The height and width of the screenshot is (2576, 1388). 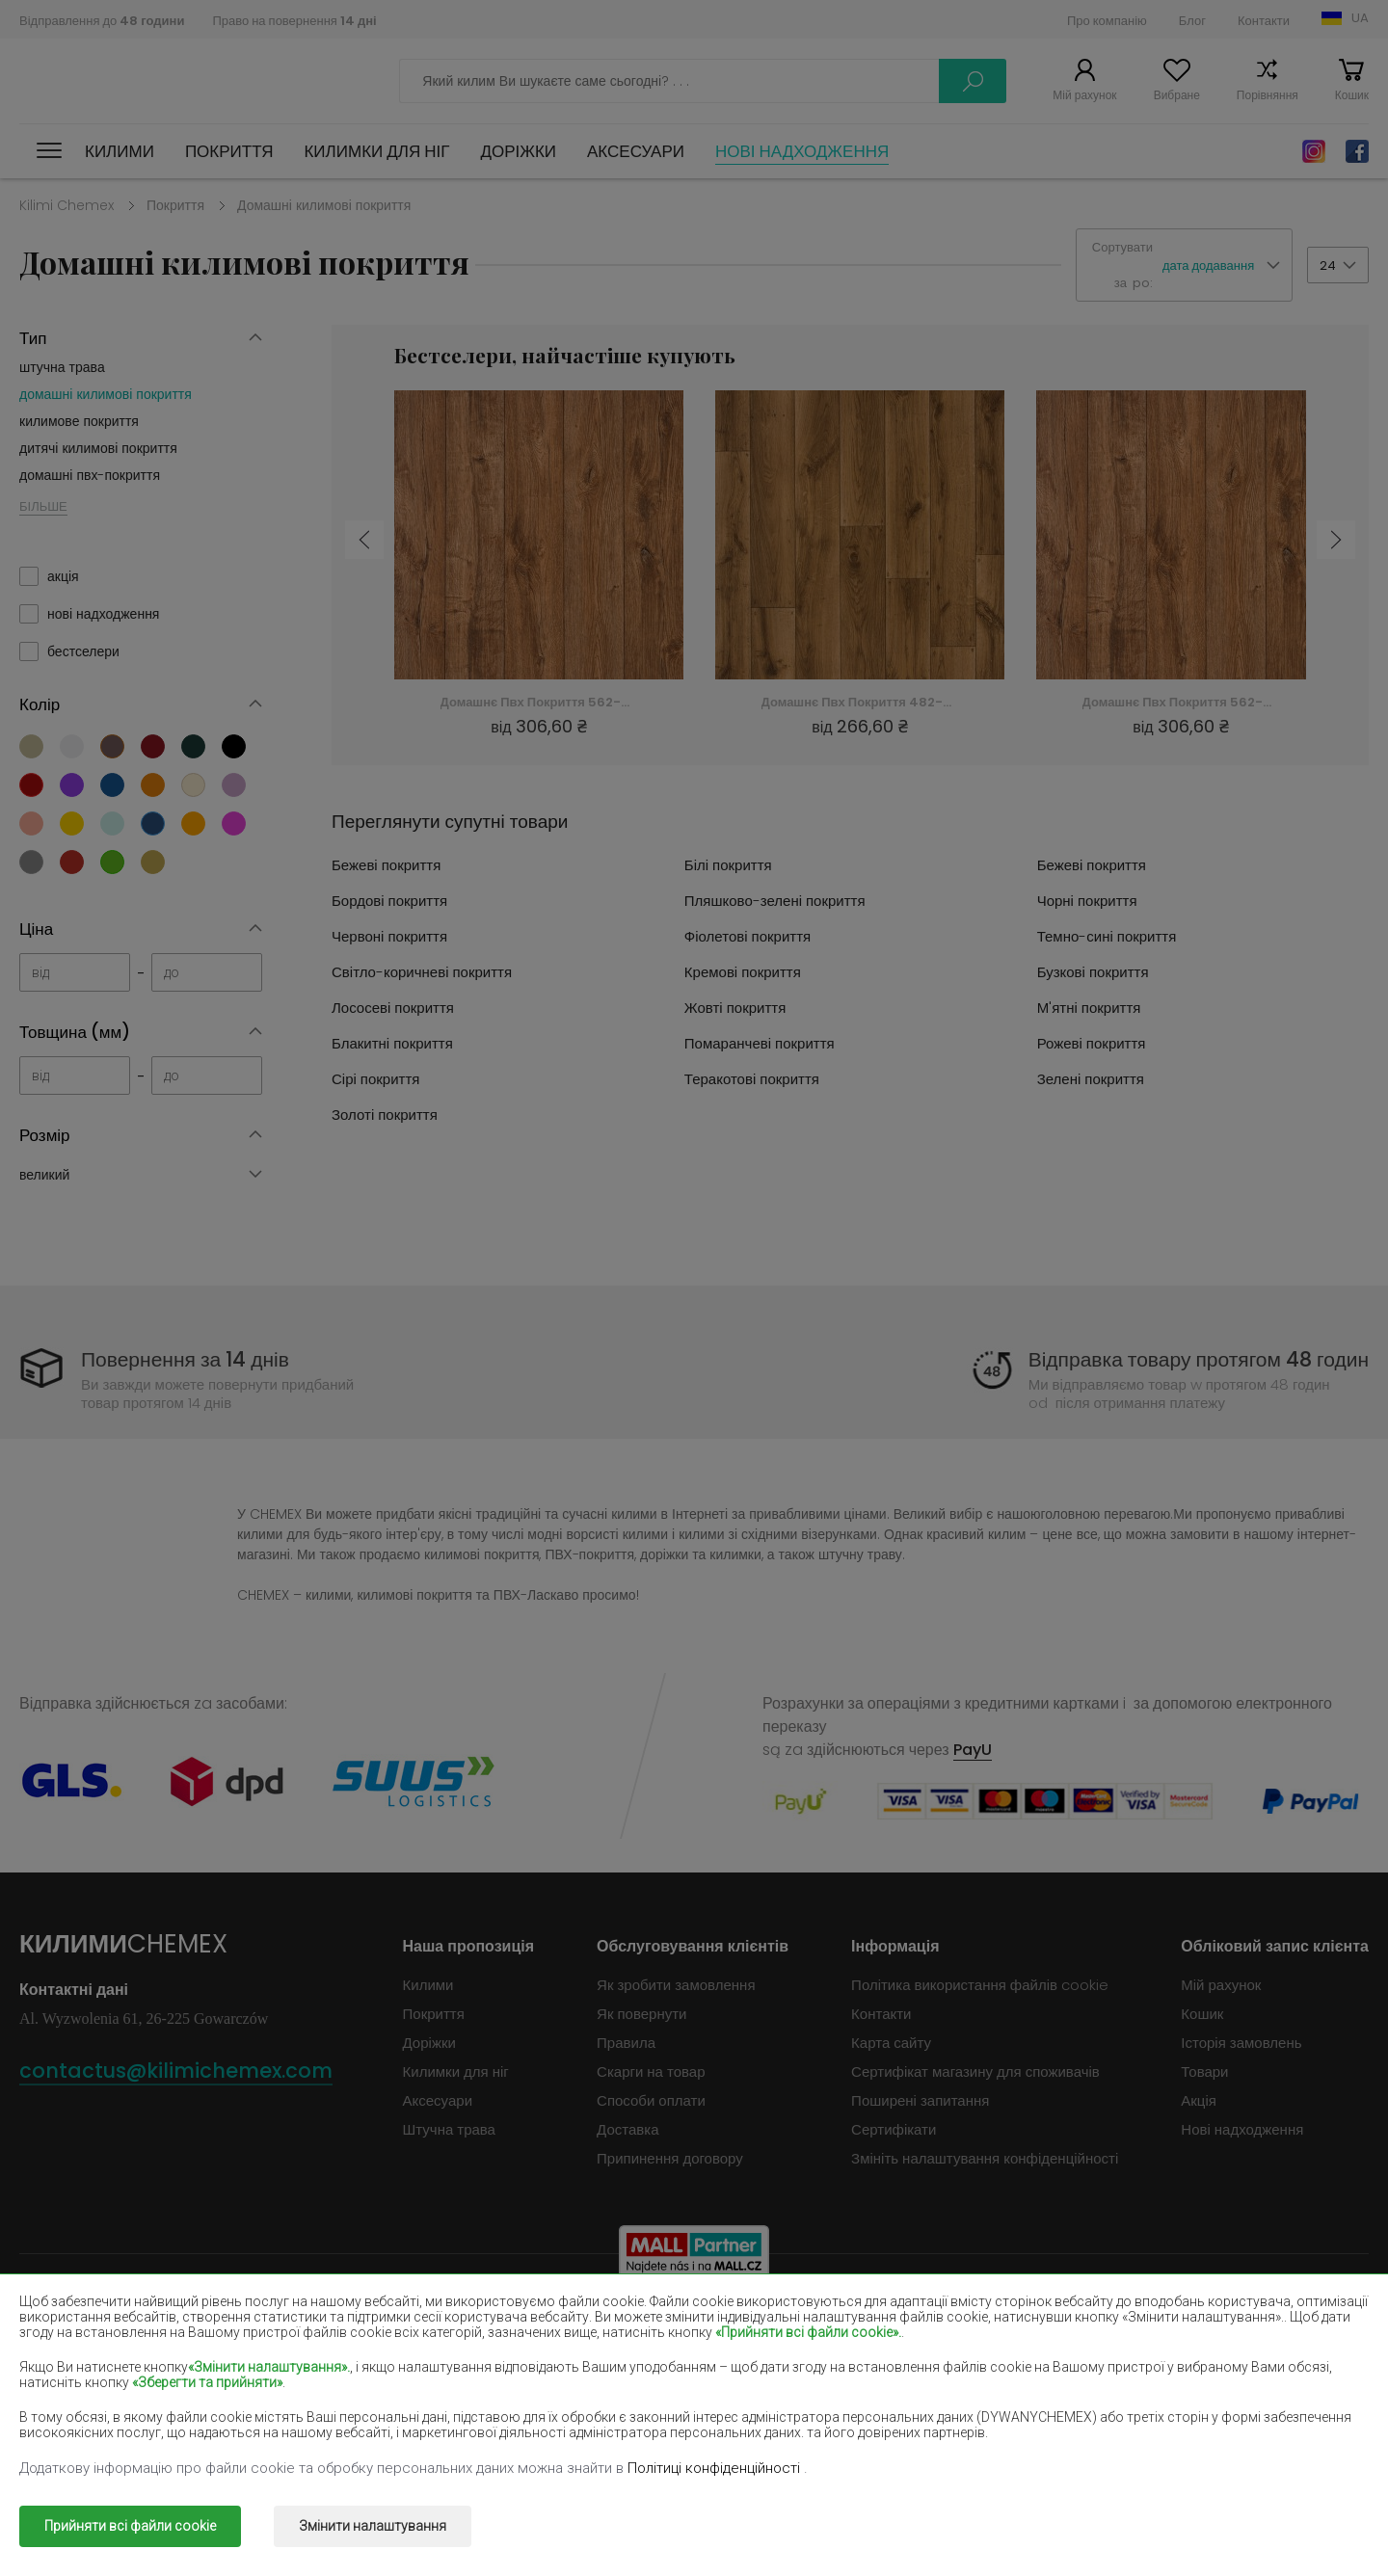 I want to click on Чорні килими, so click(x=64, y=2350).